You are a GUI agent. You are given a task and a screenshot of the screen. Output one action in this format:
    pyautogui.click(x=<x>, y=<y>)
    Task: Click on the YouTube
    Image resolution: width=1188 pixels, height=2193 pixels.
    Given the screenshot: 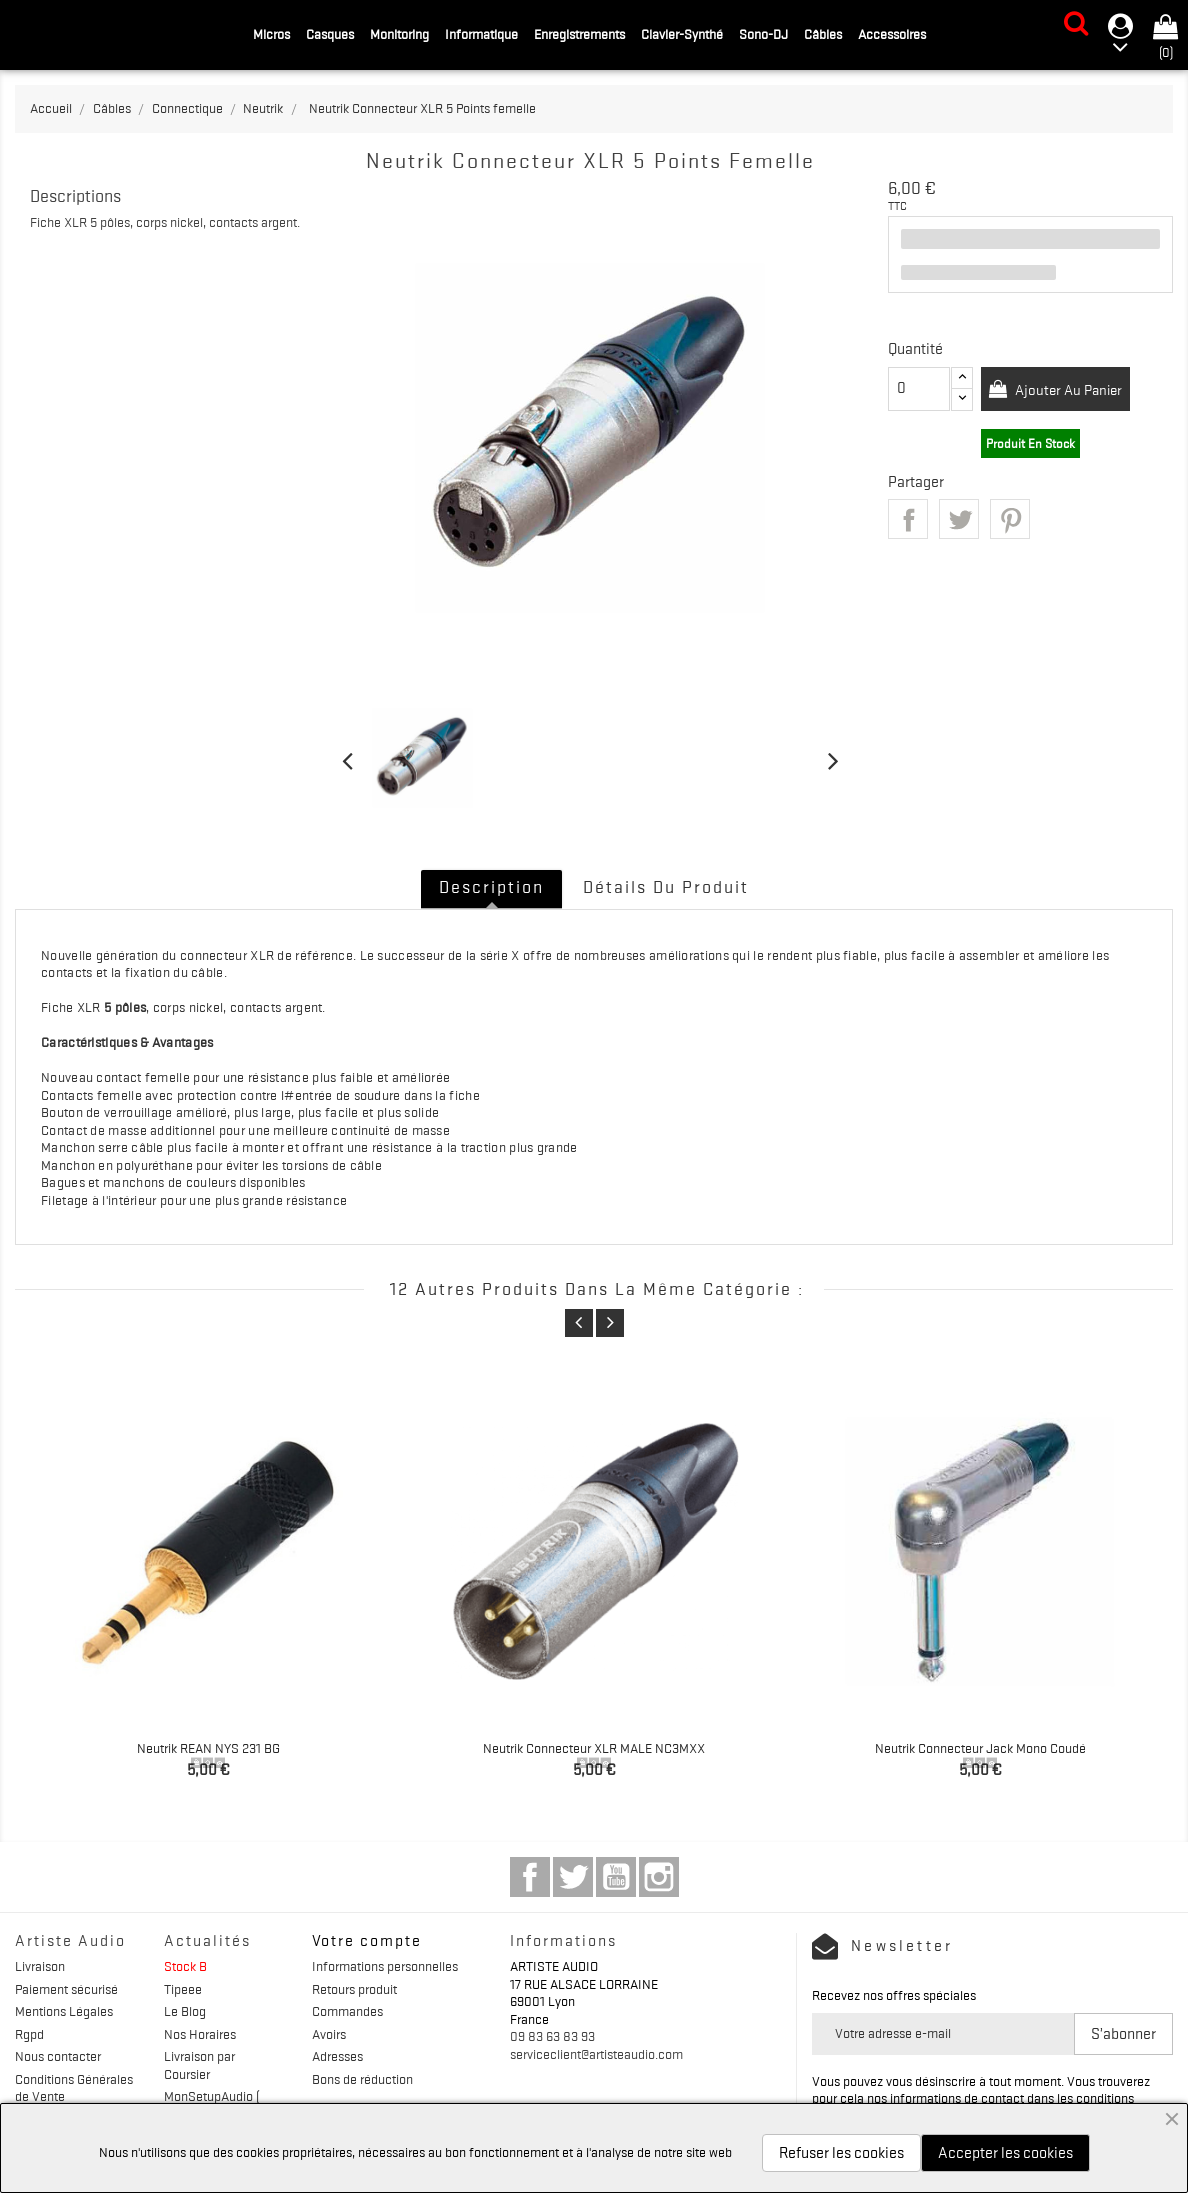 What is the action you would take?
    pyautogui.click(x=616, y=1877)
    